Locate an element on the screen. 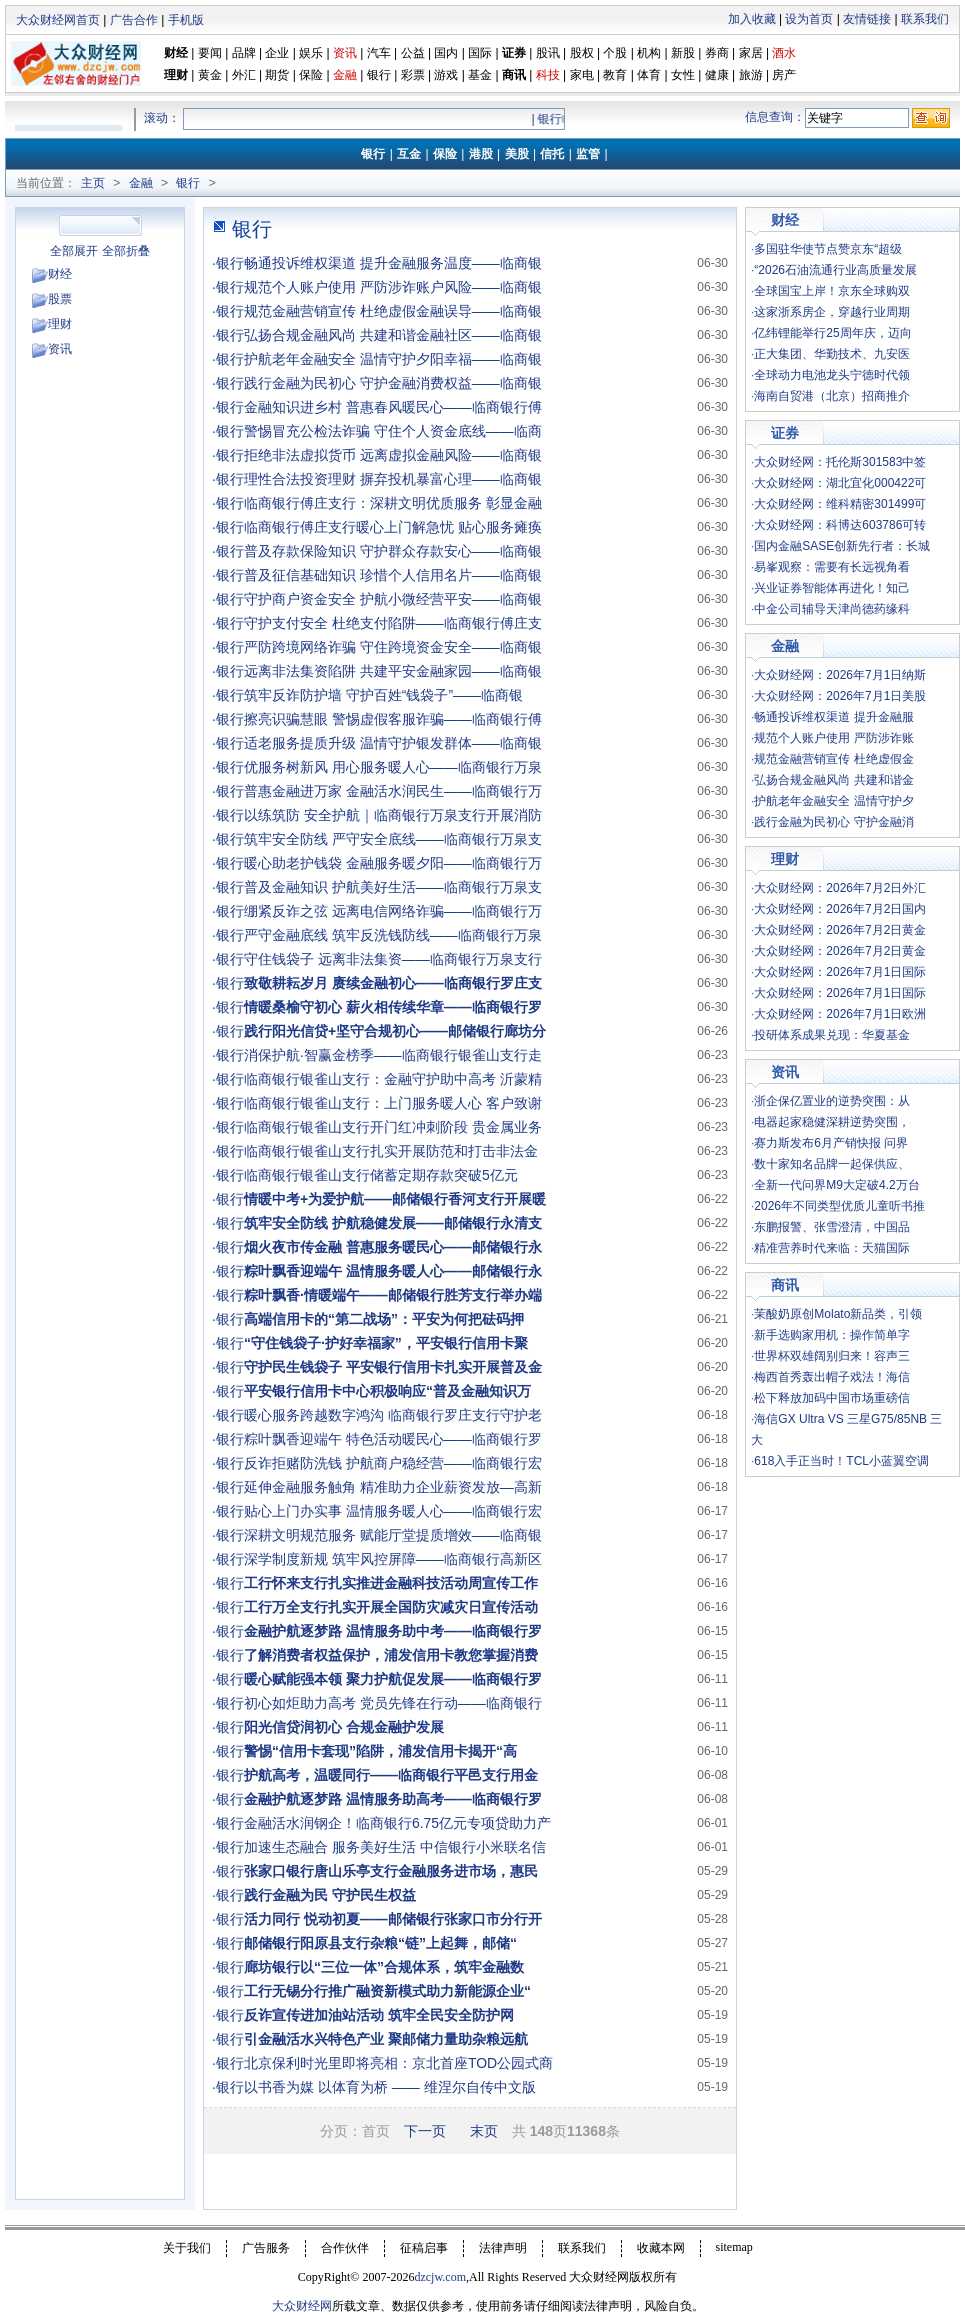 Image resolution: width=965 pixels, height=2315 pixels. 设为首页 is located at coordinates (809, 19).